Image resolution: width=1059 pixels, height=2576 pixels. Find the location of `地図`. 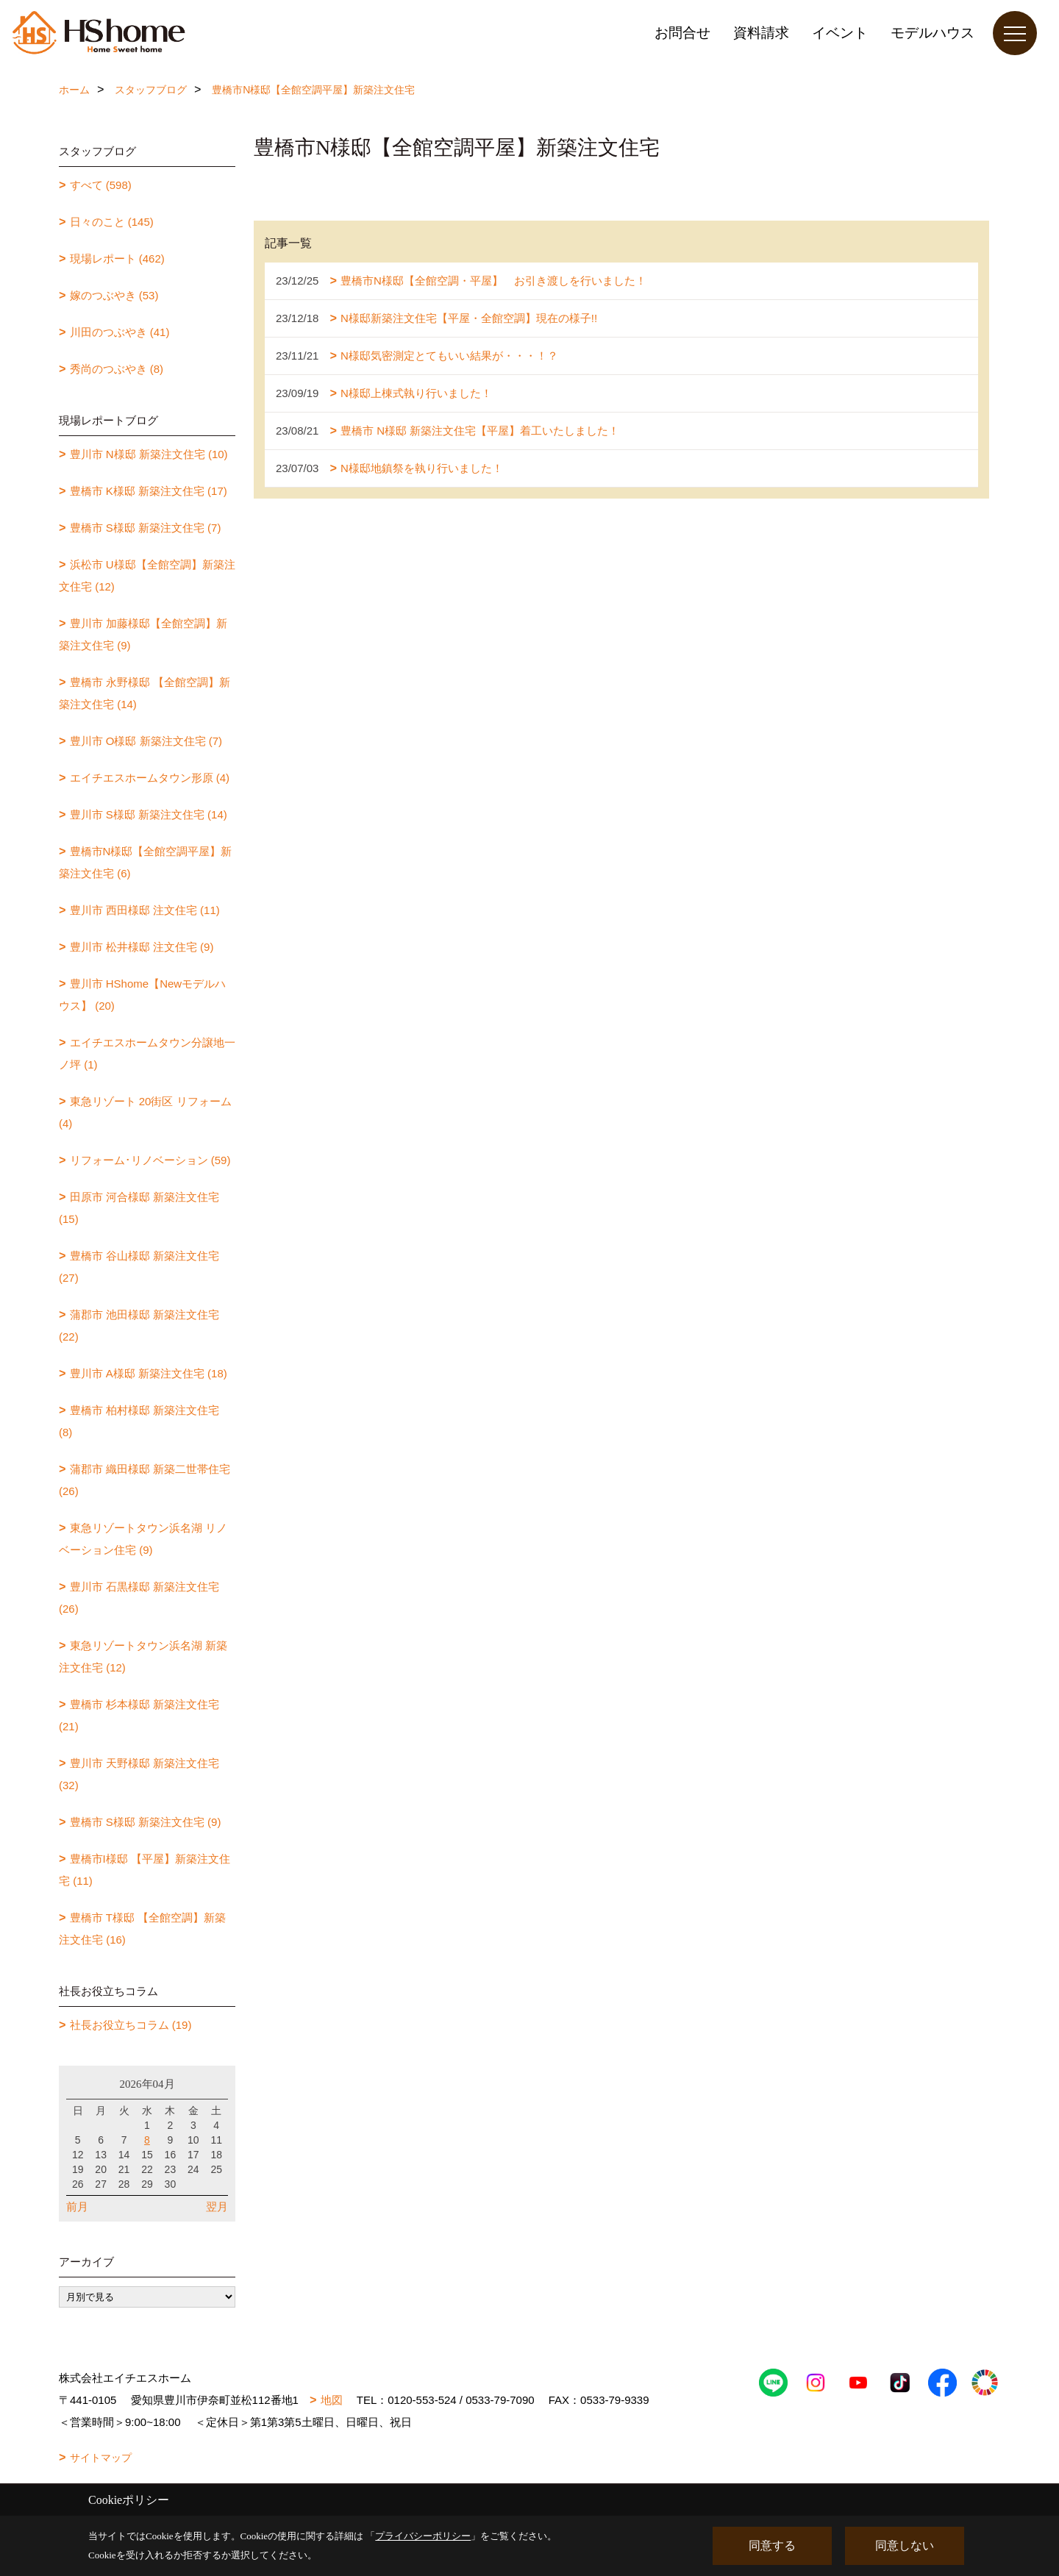

地図 is located at coordinates (332, 2400).